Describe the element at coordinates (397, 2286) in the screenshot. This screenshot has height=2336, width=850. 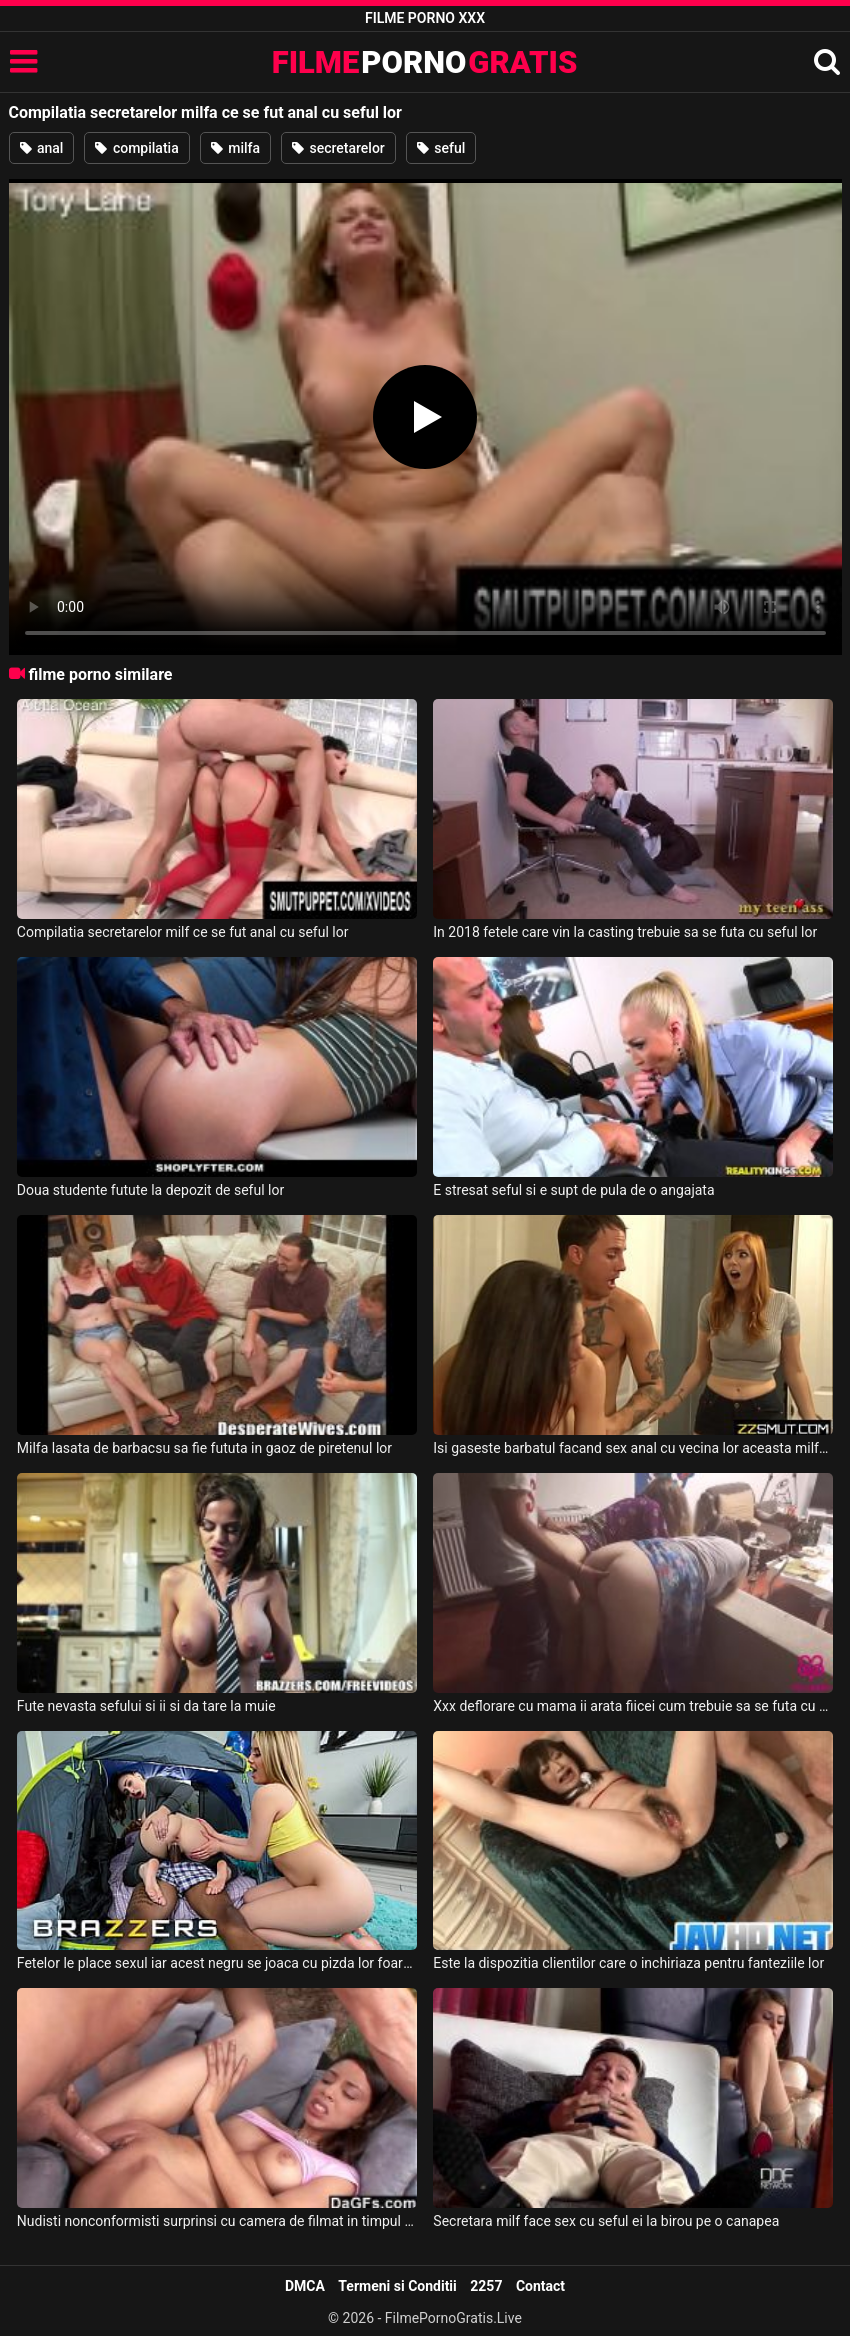
I see `Termeni si Conditii` at that location.